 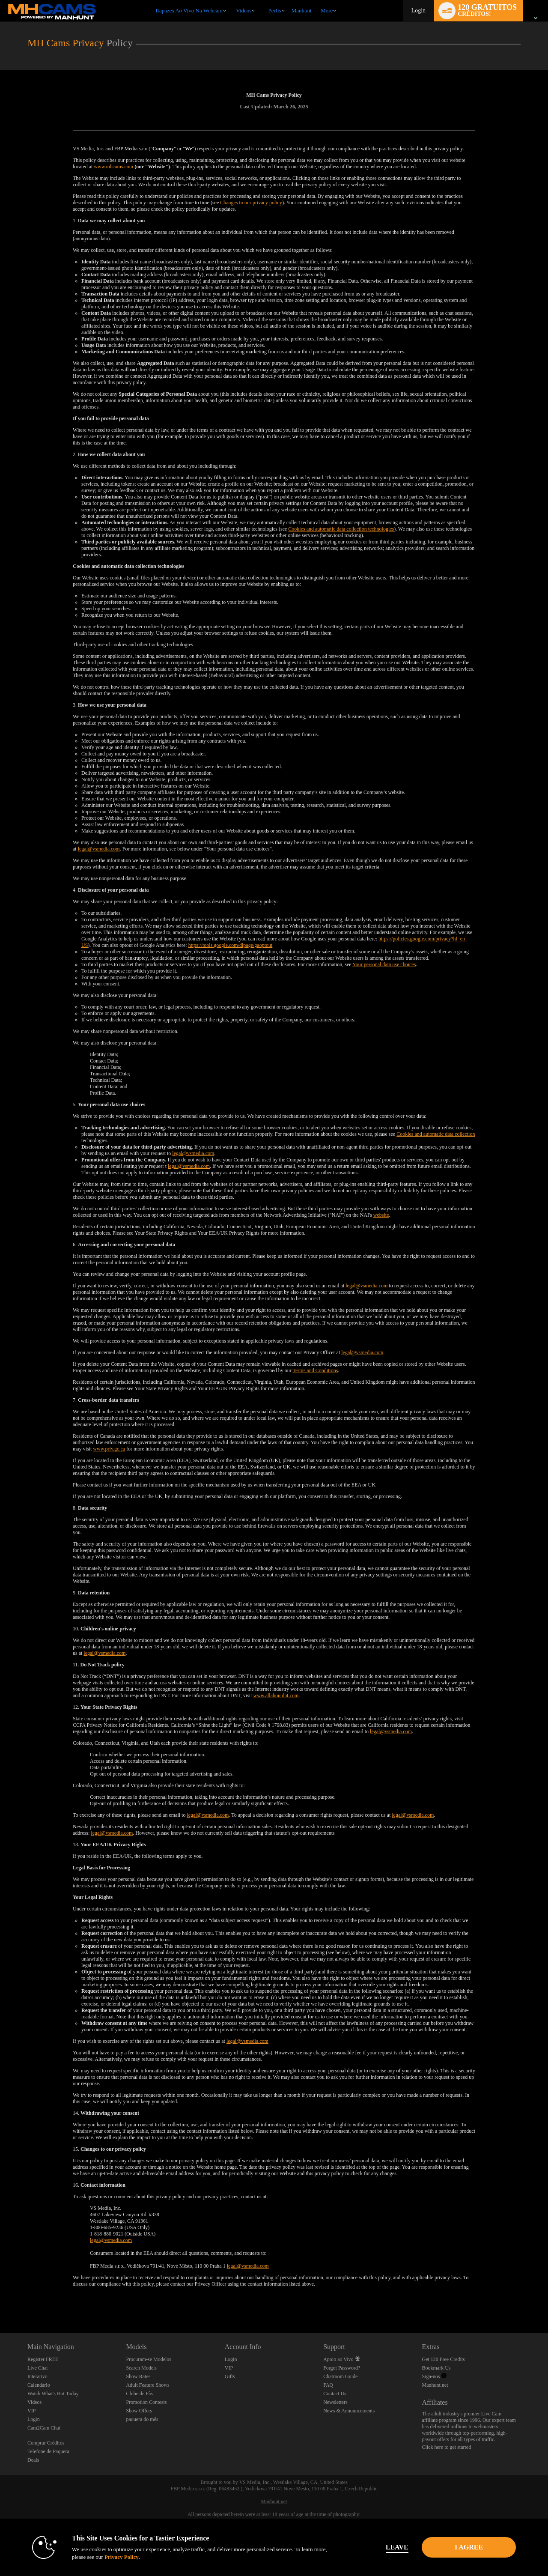 I want to click on Live Chat, so click(x=37, y=2368).